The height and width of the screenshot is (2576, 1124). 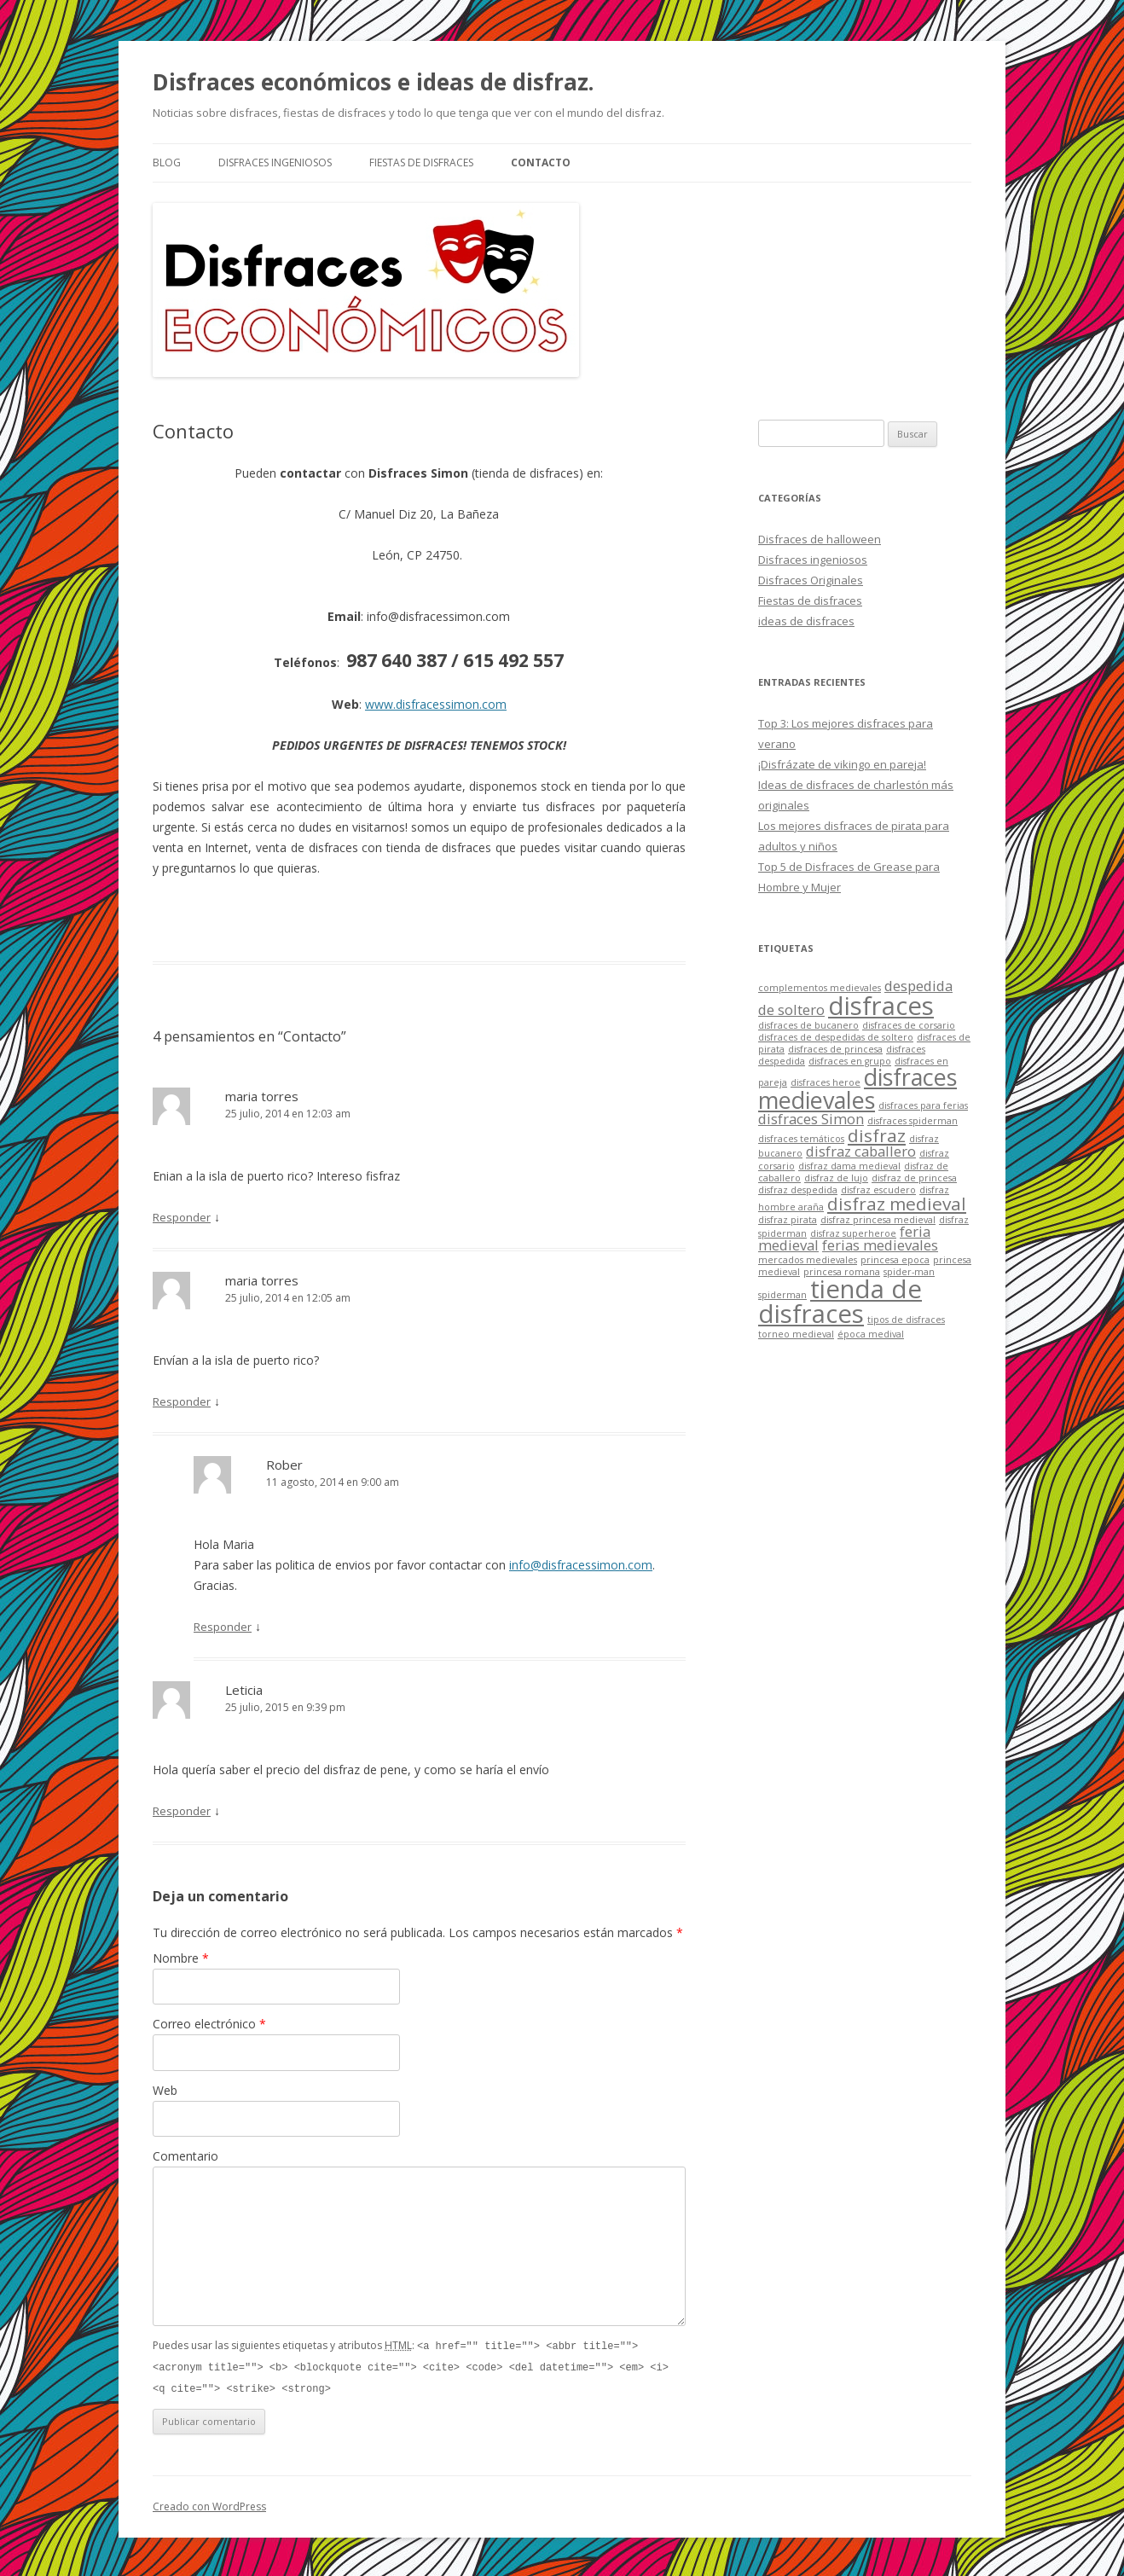 I want to click on Correo electrónico, so click(x=209, y=2024).